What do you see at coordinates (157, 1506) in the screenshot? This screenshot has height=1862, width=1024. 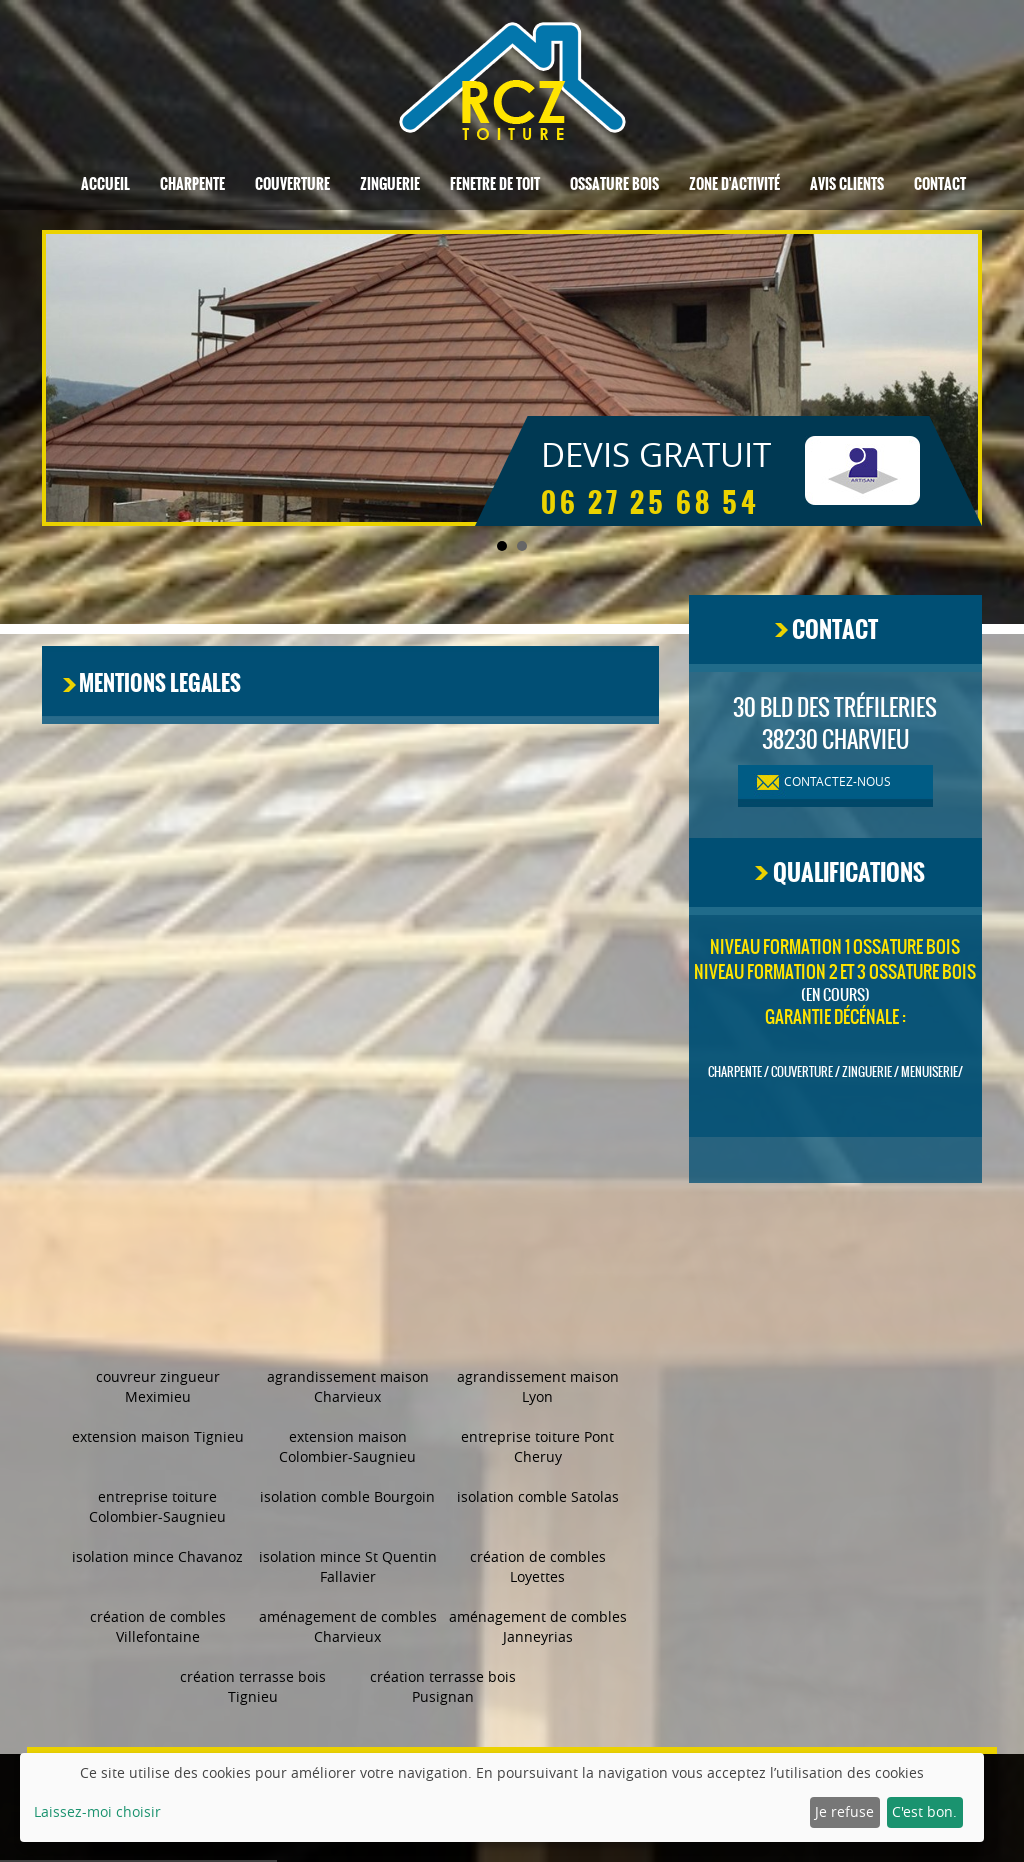 I see `entreprise toiture Colombier-Saugnieu` at bounding box center [157, 1506].